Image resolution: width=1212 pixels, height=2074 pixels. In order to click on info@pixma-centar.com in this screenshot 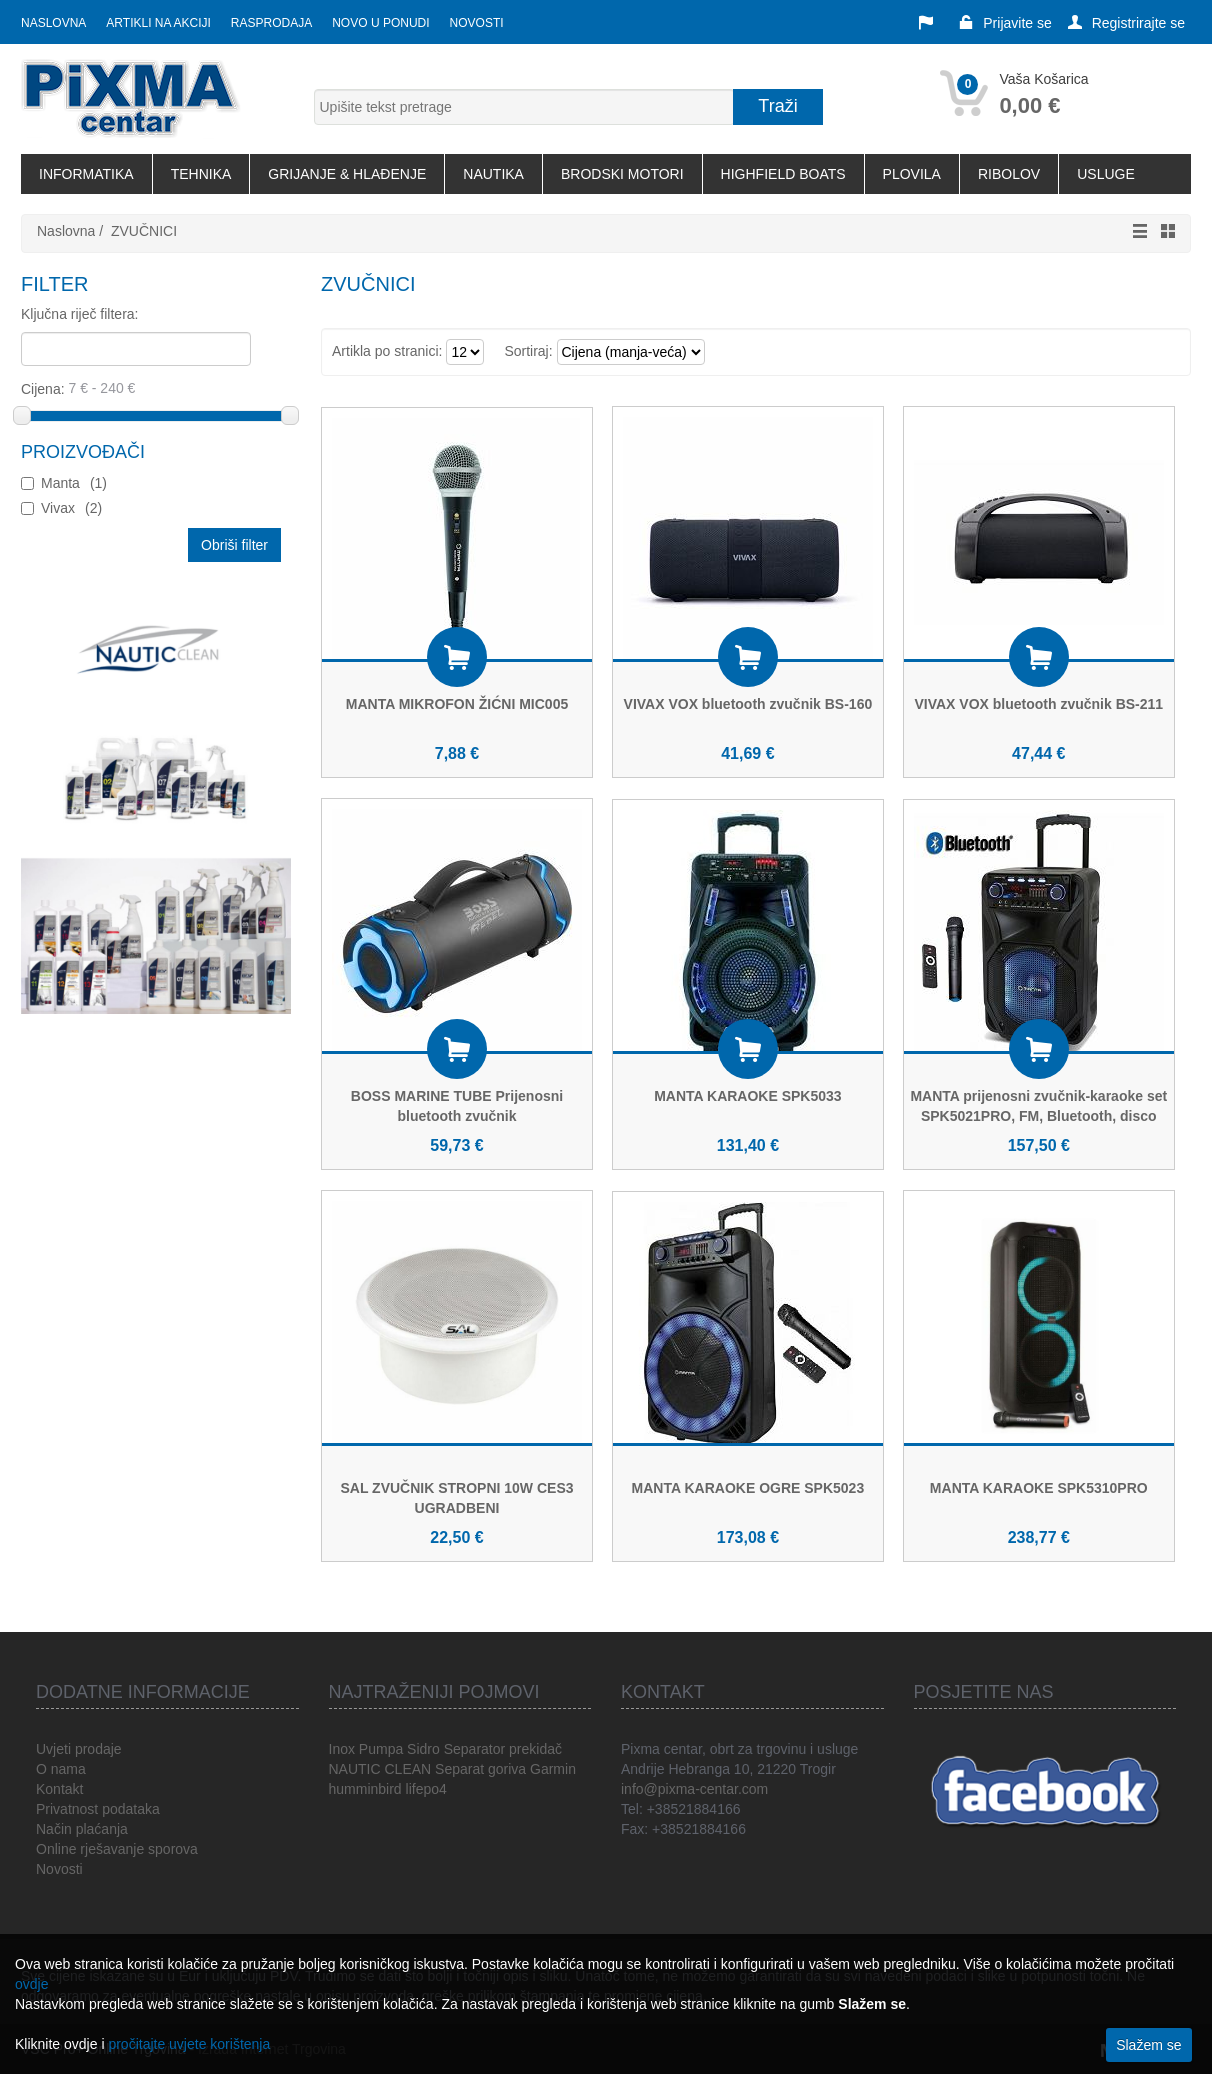, I will do `click(694, 1789)`.